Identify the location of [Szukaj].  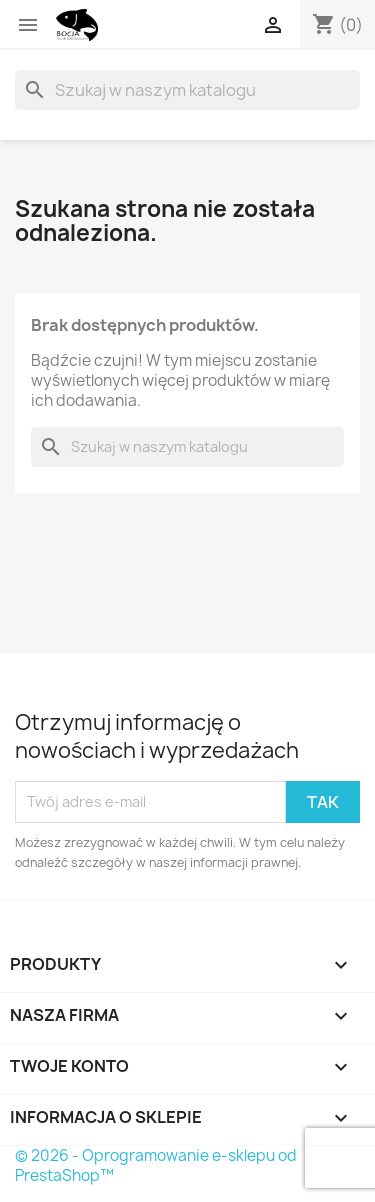
(187, 90).